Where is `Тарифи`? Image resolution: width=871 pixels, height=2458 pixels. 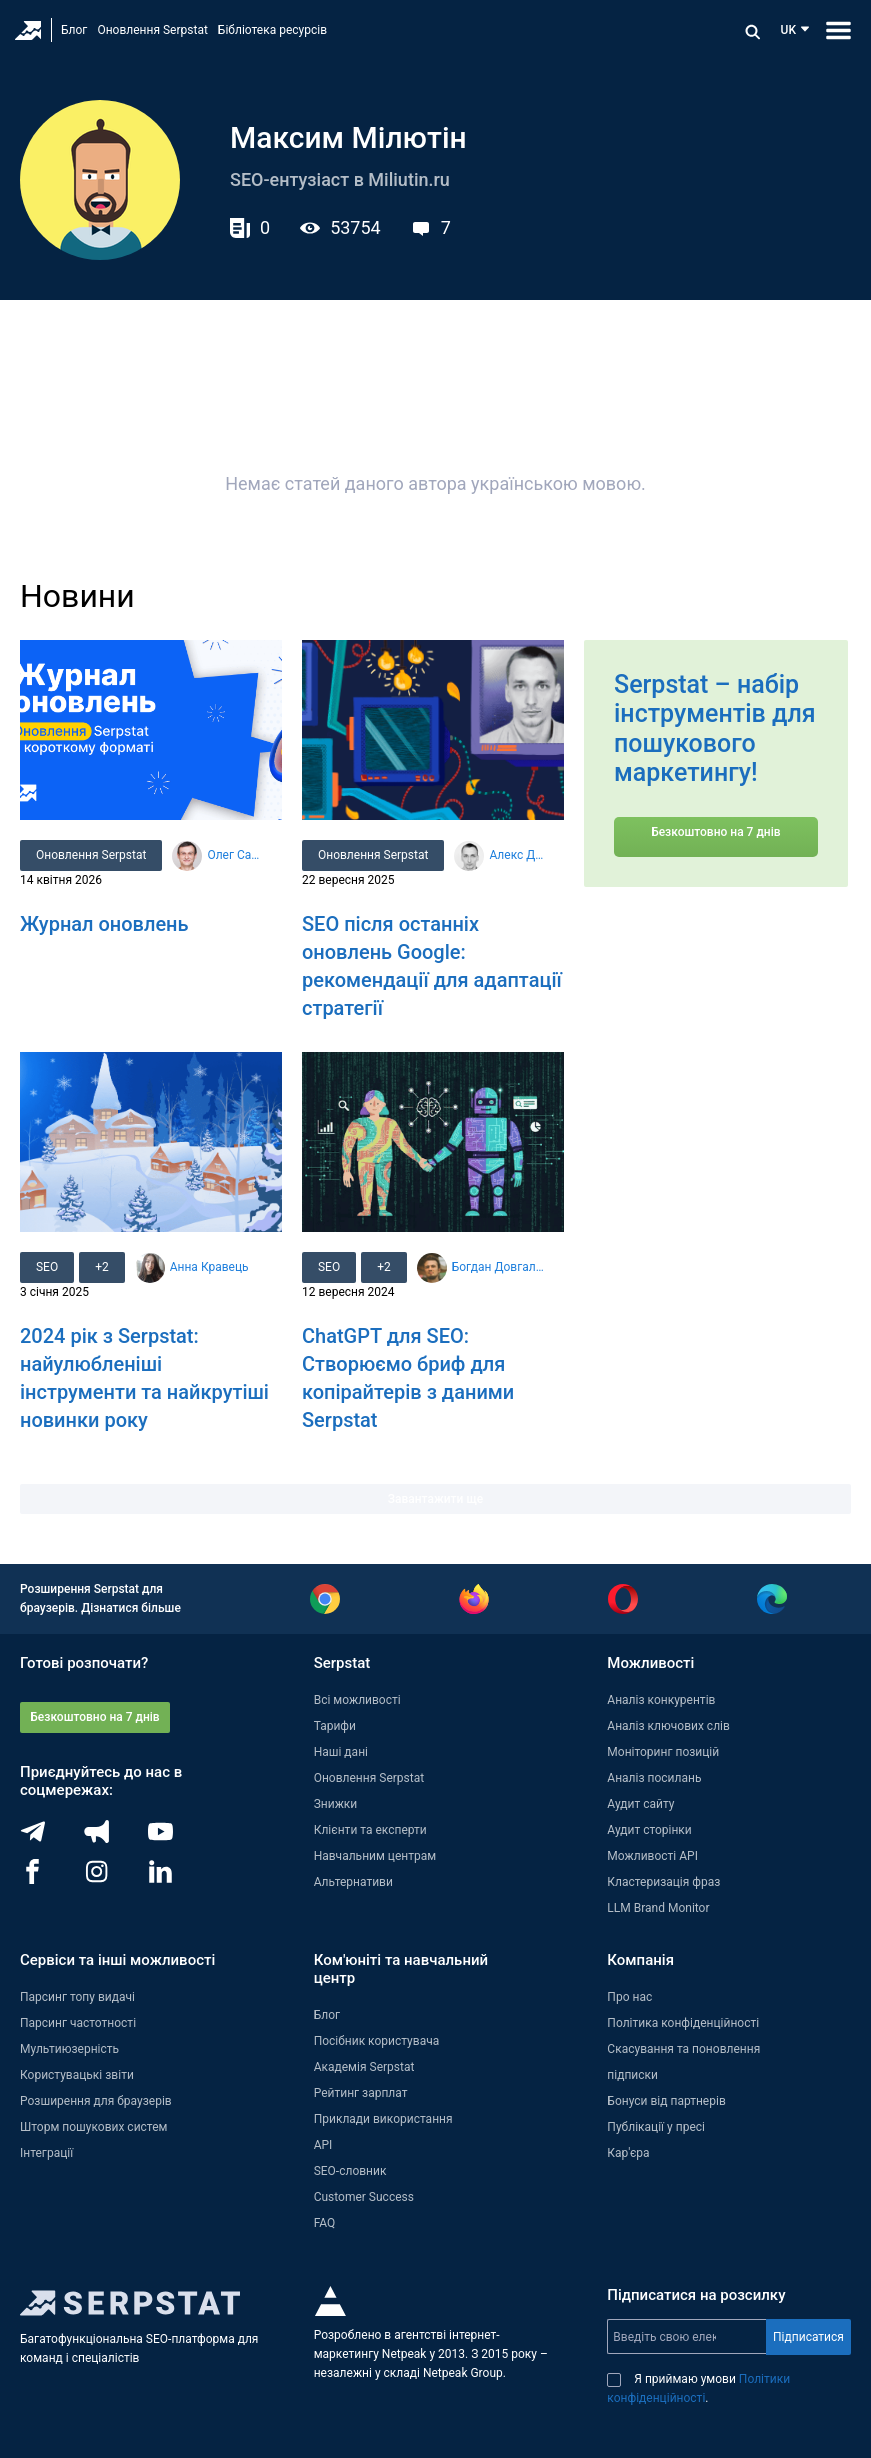 Тарифи is located at coordinates (335, 1726).